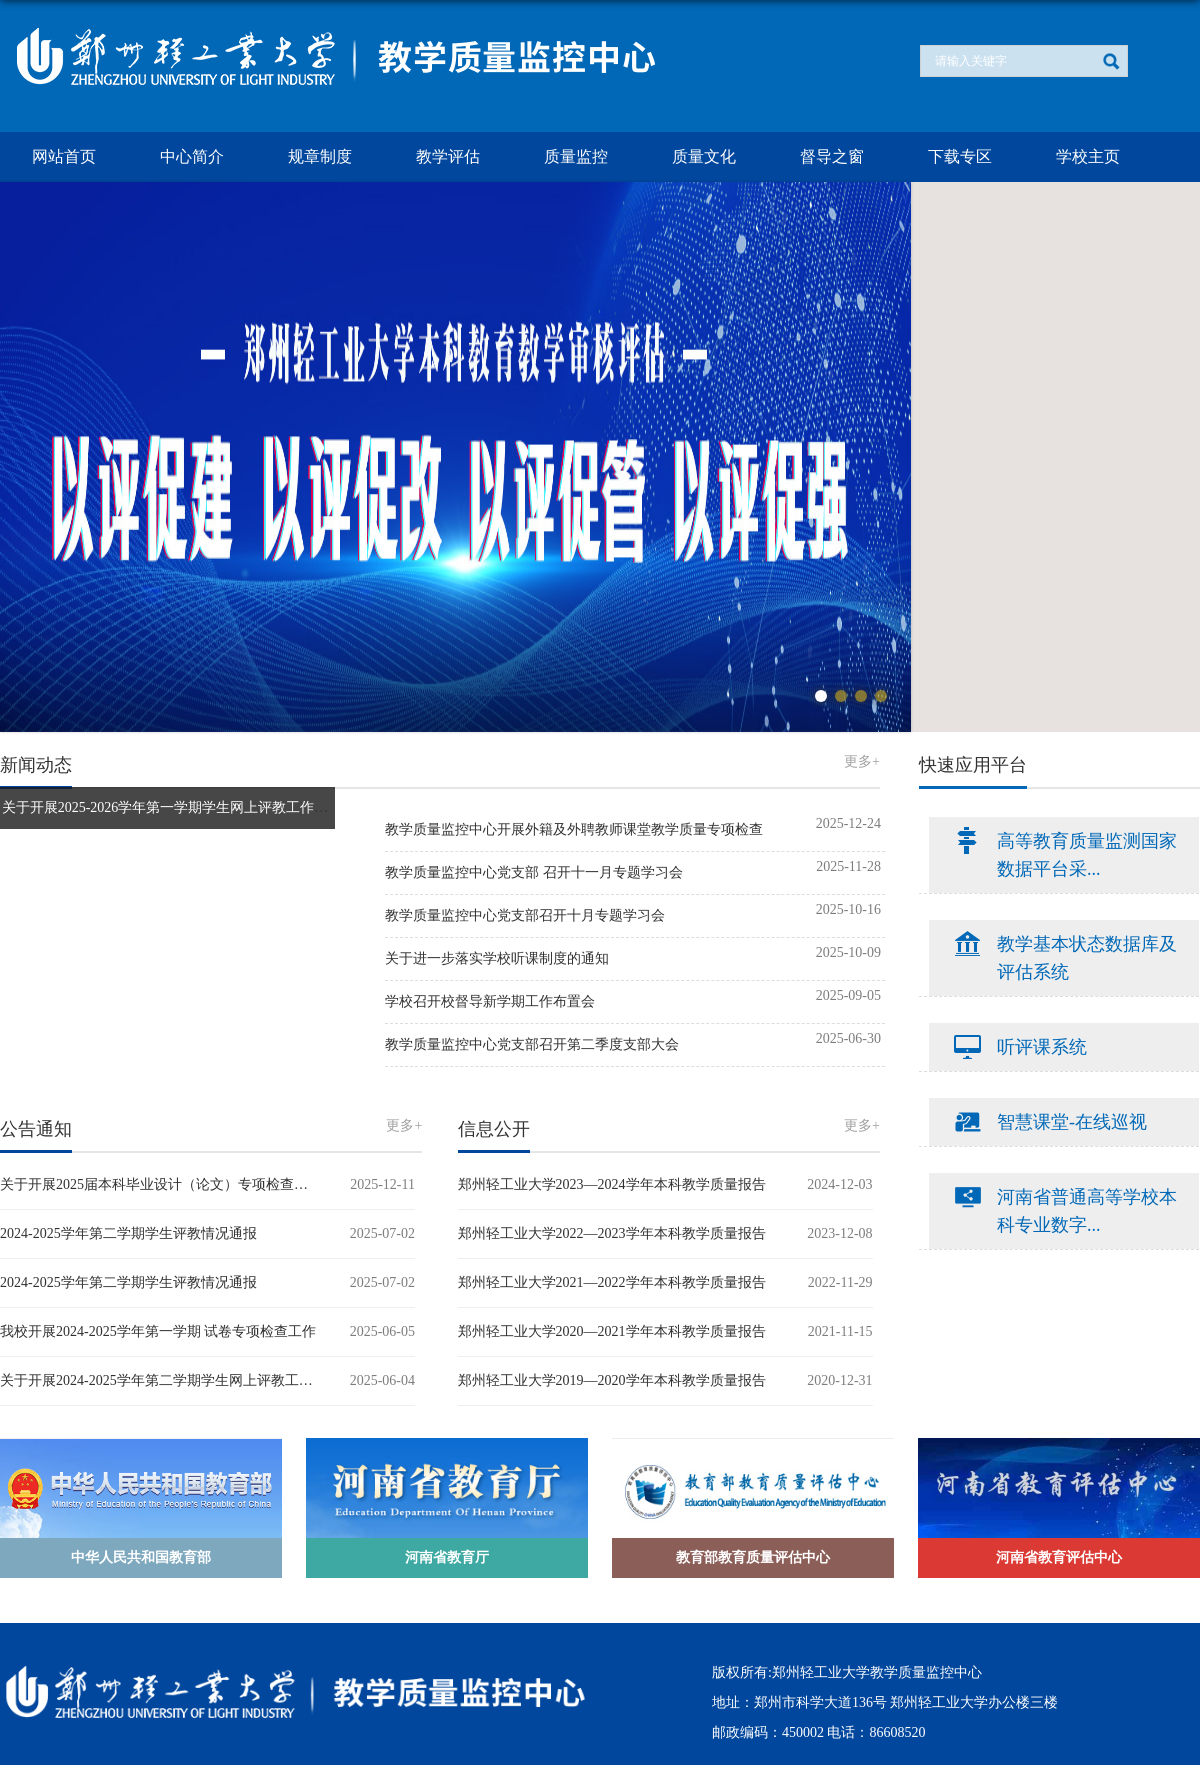  What do you see at coordinates (612, 1282) in the screenshot?
I see `郑州轻工业大学2021—2022学年本科教学质量报告` at bounding box center [612, 1282].